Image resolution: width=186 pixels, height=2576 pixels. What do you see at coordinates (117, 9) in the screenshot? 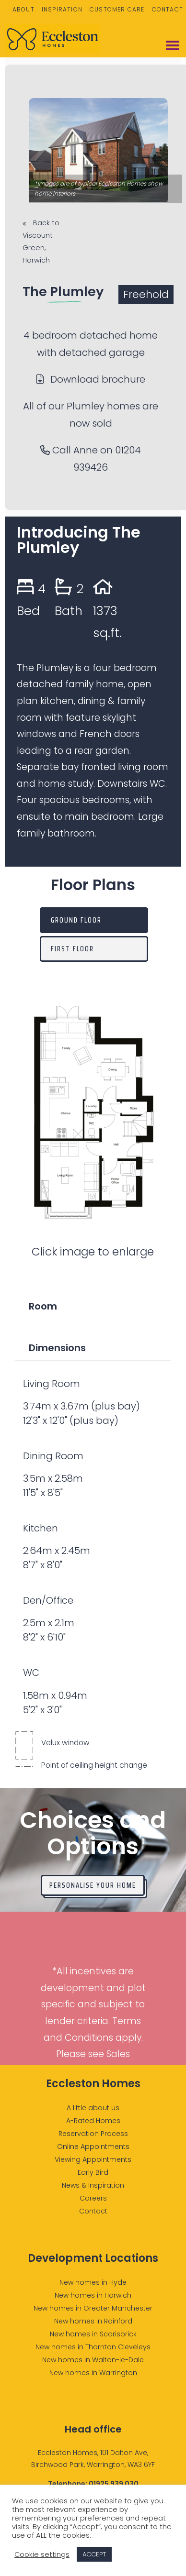
I see `Customer Care` at bounding box center [117, 9].